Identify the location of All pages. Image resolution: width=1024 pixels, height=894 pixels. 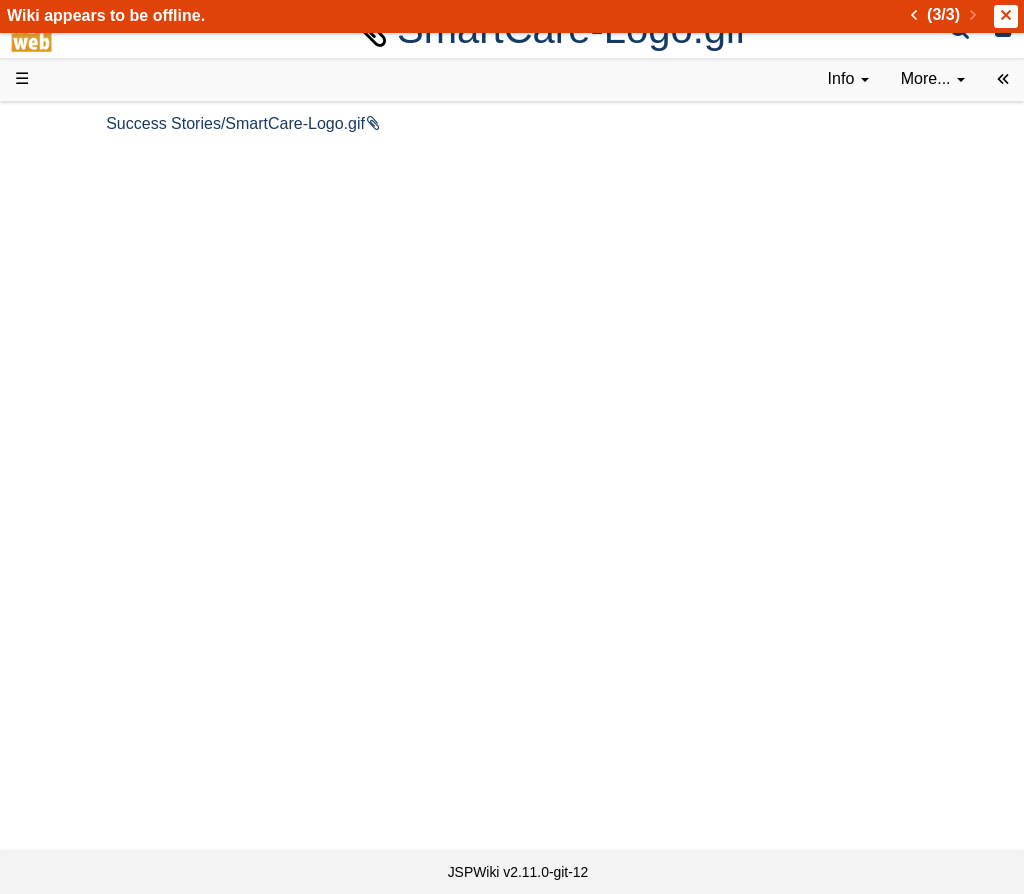
(88, 724).